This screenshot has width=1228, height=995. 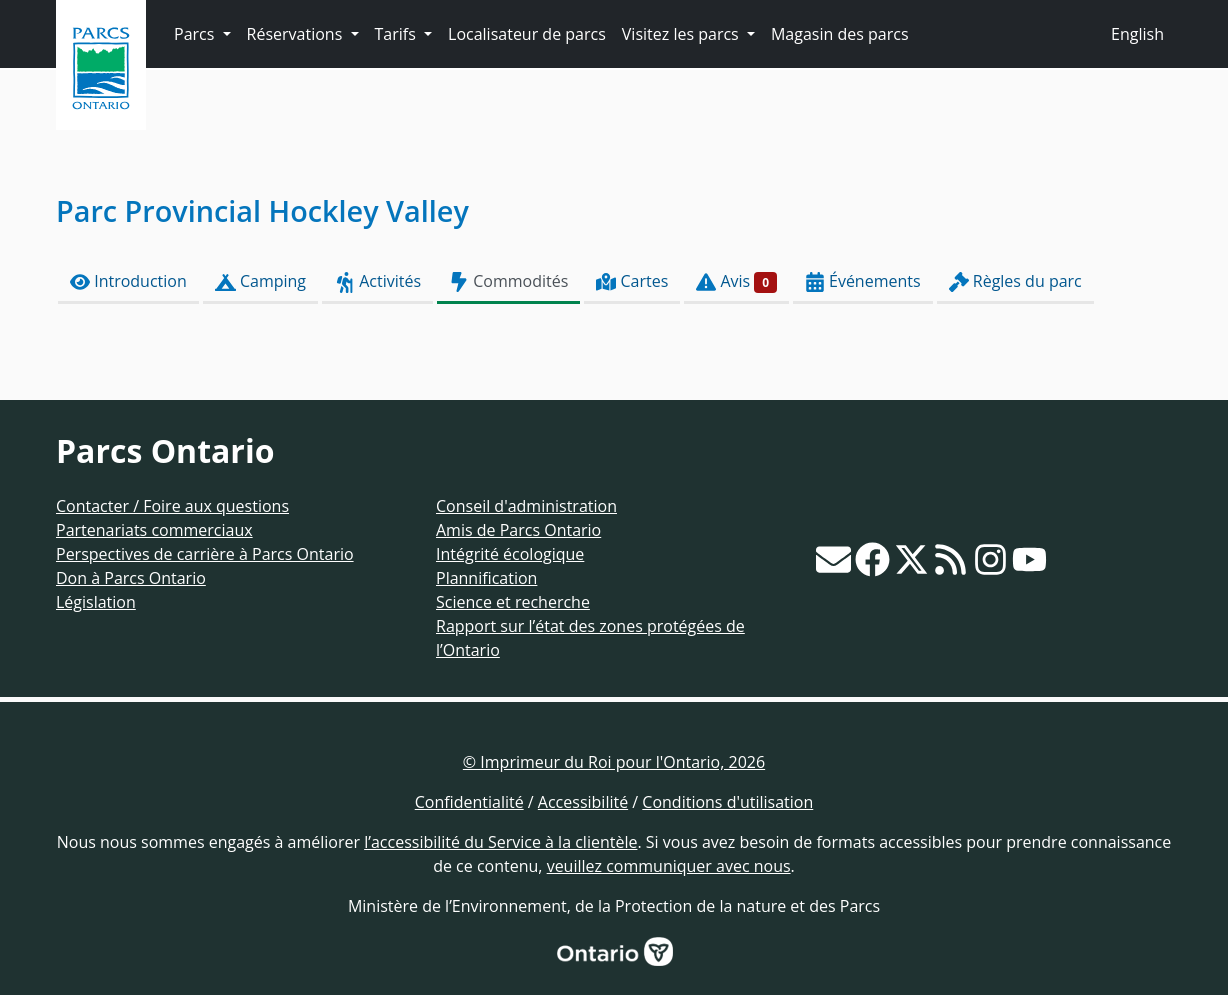 What do you see at coordinates (172, 506) in the screenshot?
I see `Contacter / Foire aux questions` at bounding box center [172, 506].